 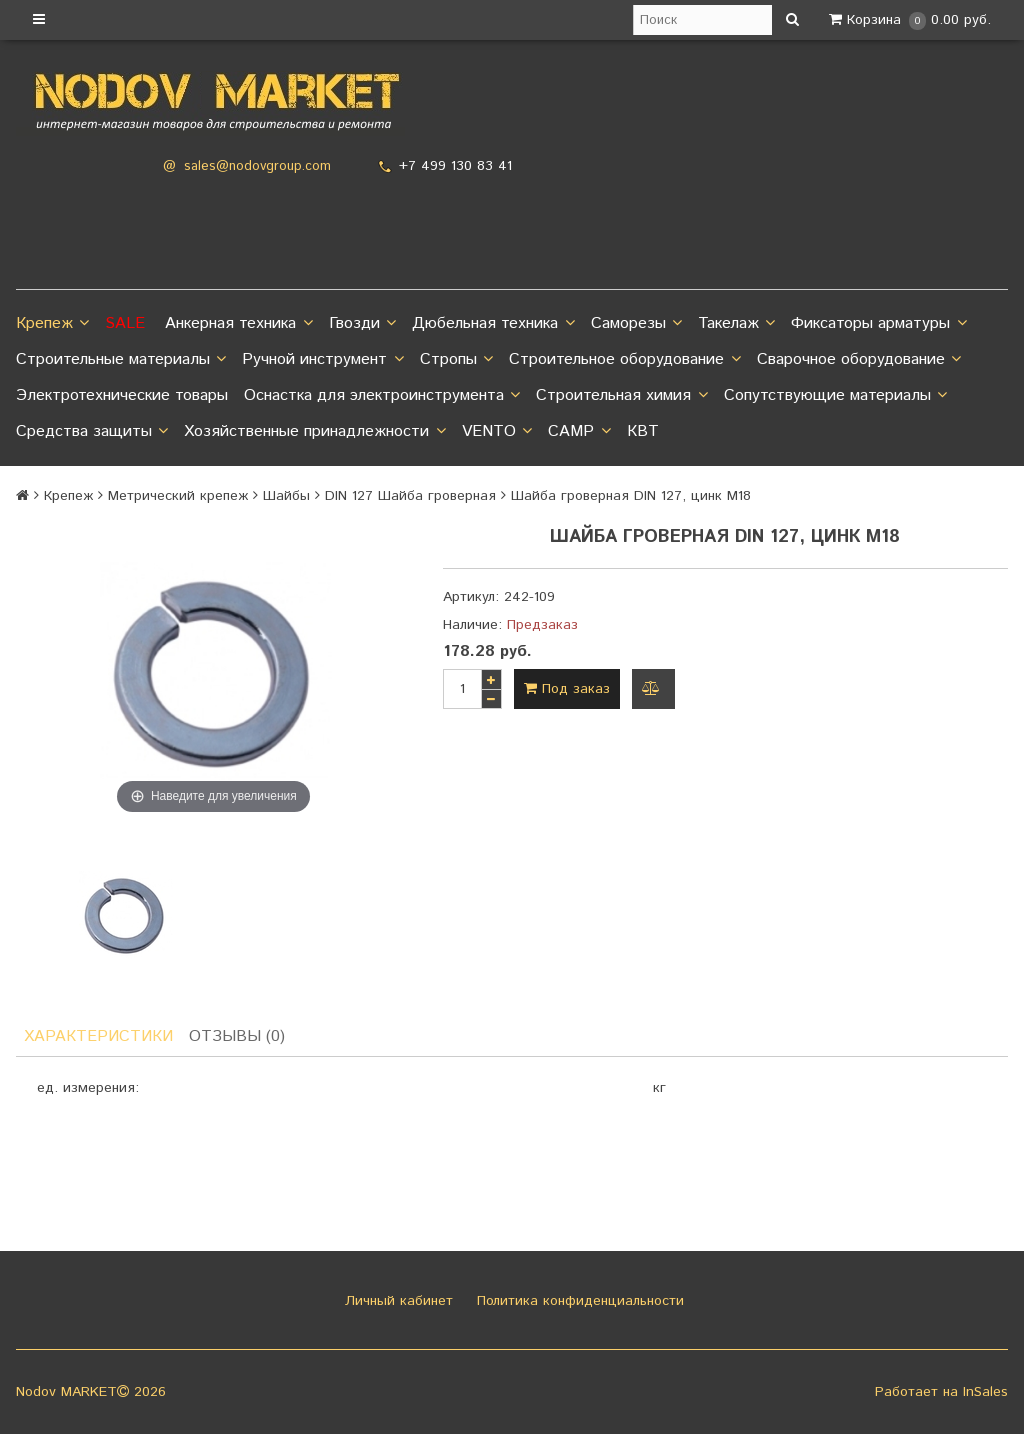 What do you see at coordinates (835, 396) in the screenshot?
I see `Сопутствующие материалы` at bounding box center [835, 396].